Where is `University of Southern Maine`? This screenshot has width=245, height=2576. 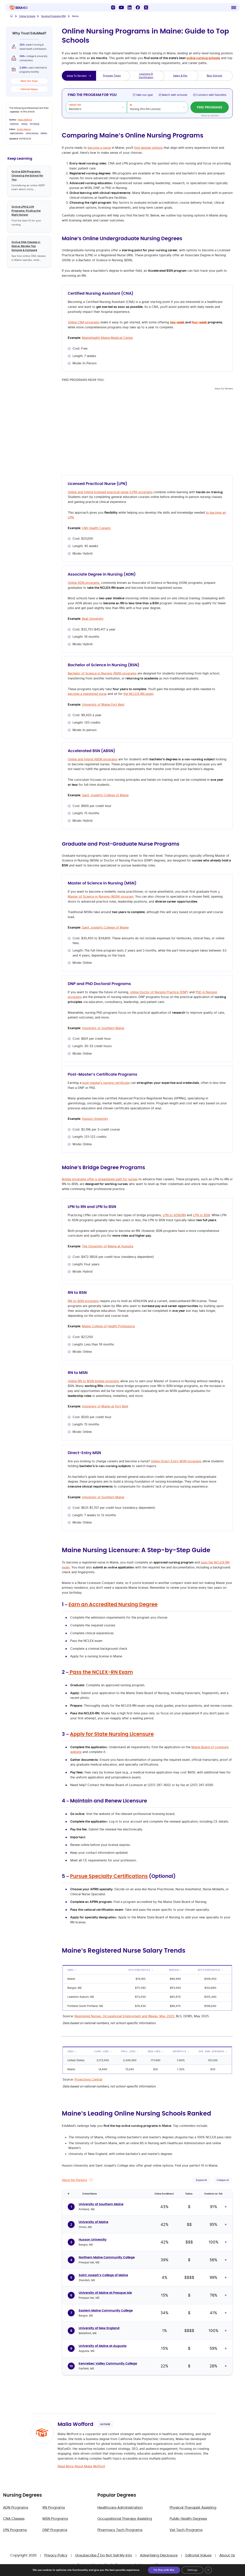
University of Southern Maine is located at coordinates (101, 2204).